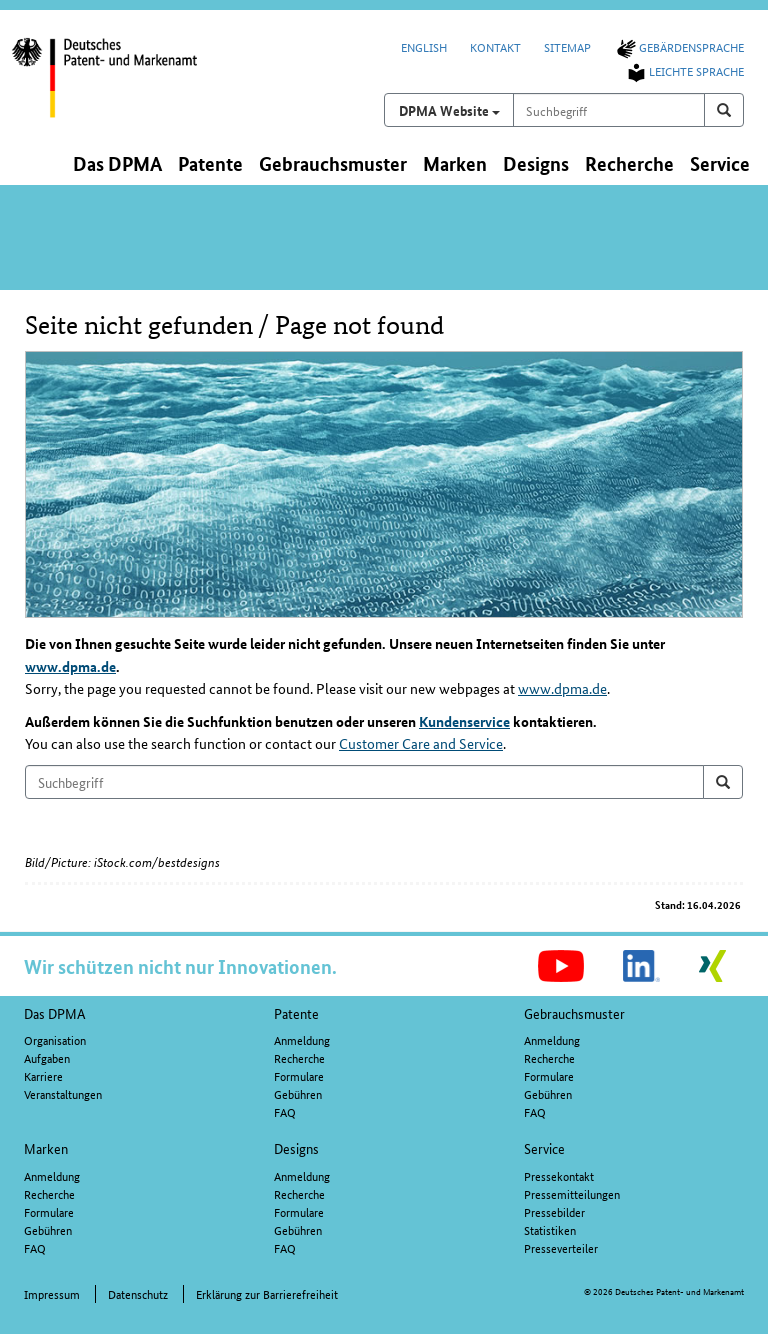 The image size is (768, 1334). I want to click on Kundenservice, so click(464, 721).